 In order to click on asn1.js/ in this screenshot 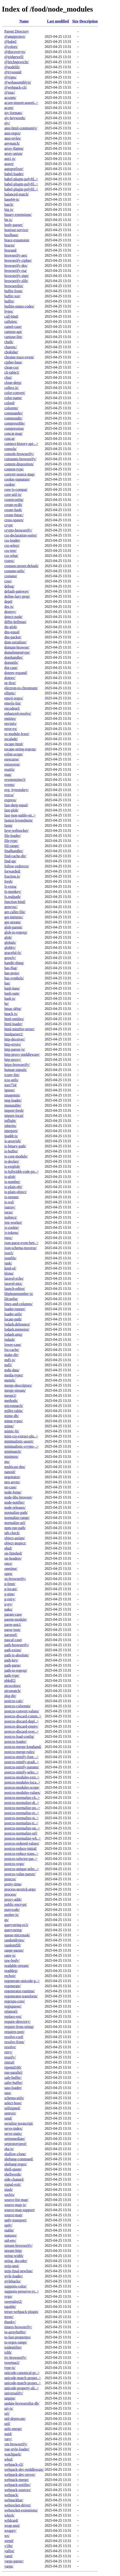, I will do `click(9, 159)`.